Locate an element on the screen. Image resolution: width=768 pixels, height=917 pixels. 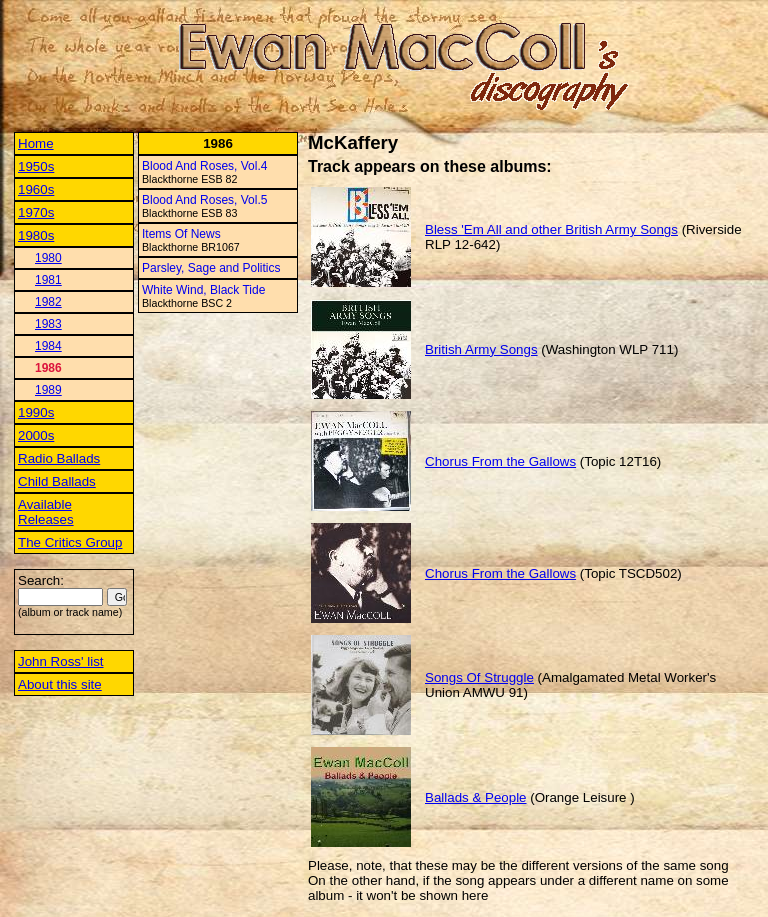
1984 is located at coordinates (48, 346).